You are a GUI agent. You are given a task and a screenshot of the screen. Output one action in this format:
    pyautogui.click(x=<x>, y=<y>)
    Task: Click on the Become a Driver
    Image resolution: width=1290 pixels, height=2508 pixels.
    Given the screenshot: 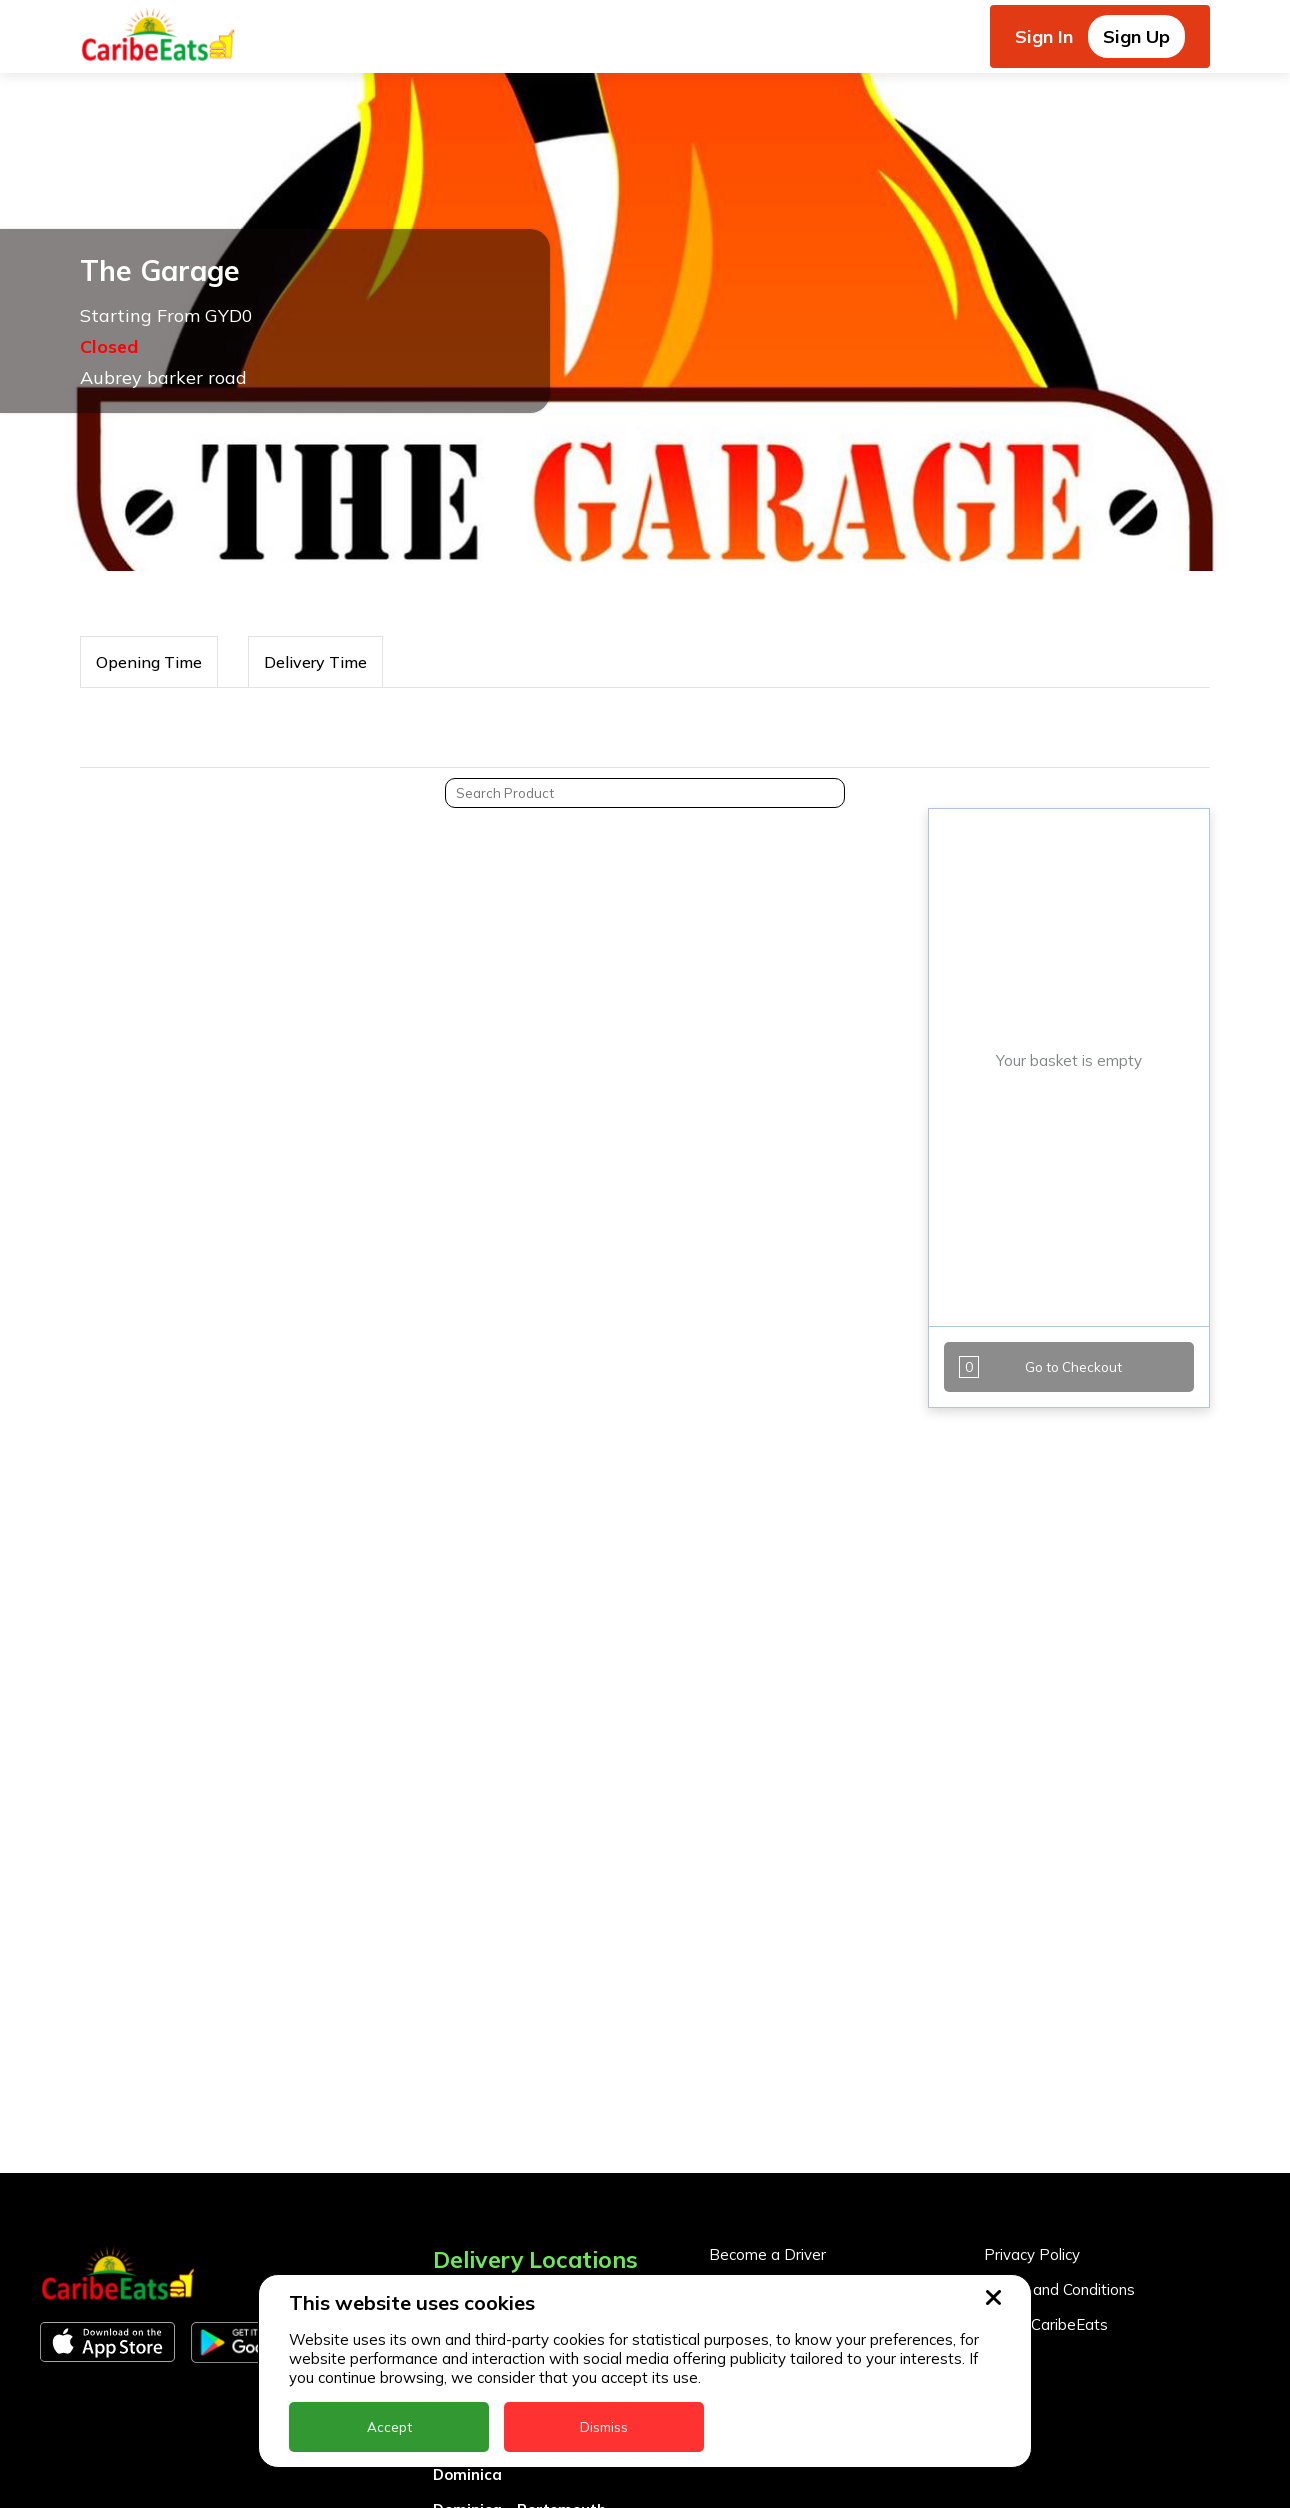 What is the action you would take?
    pyautogui.click(x=767, y=2254)
    